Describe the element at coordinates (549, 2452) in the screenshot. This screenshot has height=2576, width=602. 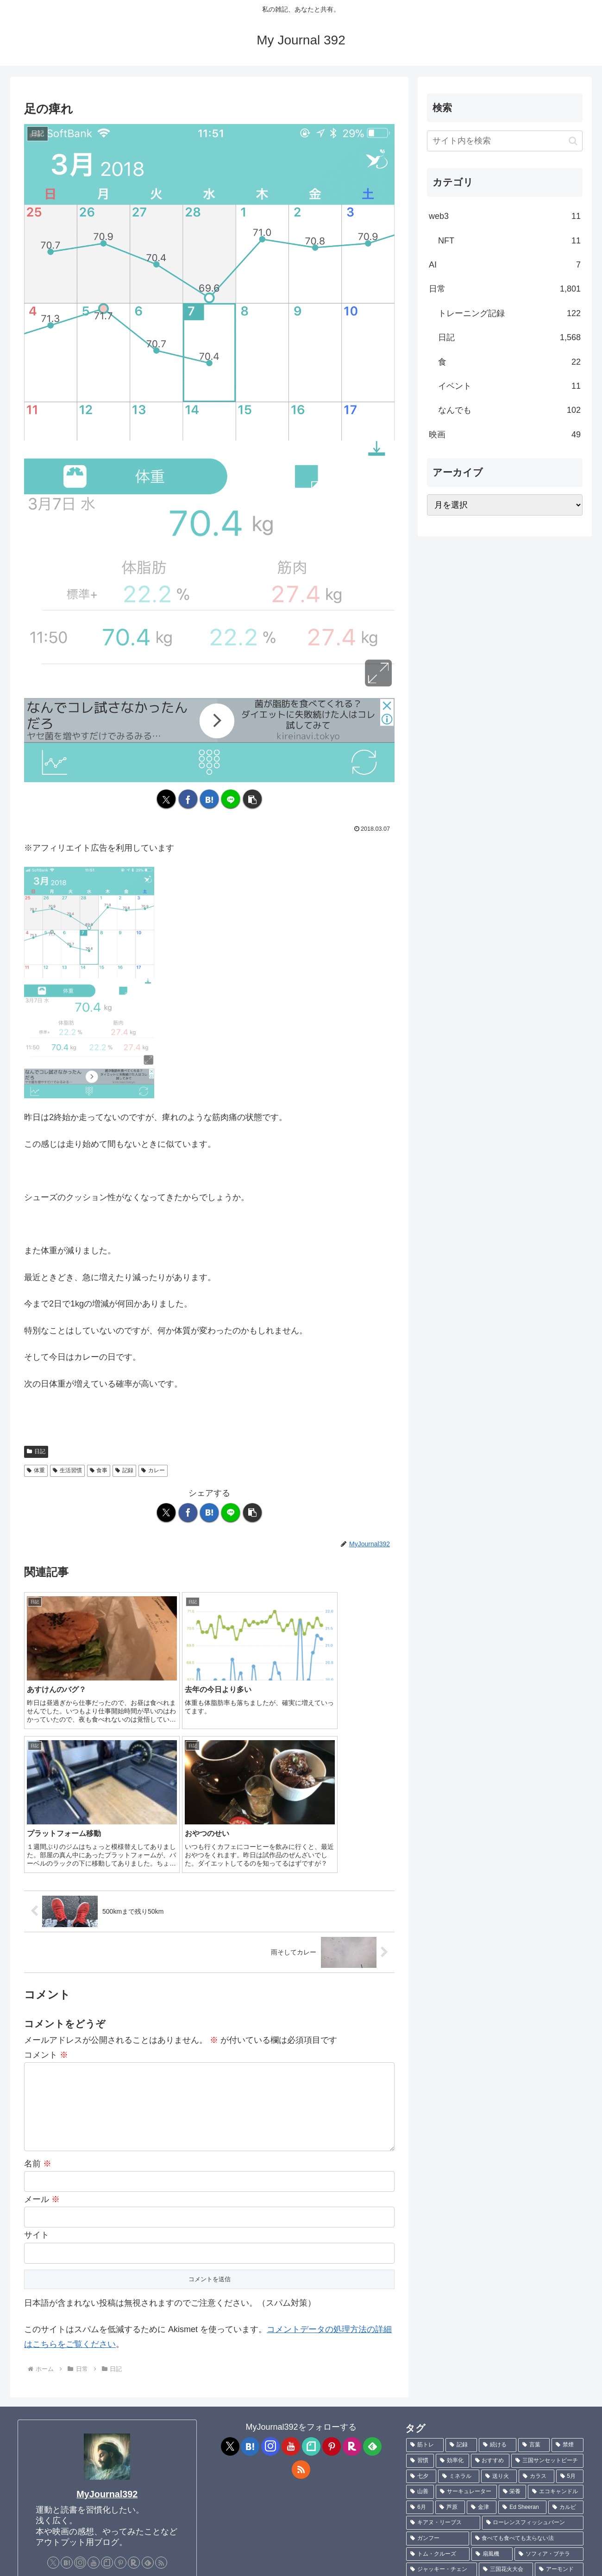
I see `[ジョニー・デップ (1個の項目)]` at that location.